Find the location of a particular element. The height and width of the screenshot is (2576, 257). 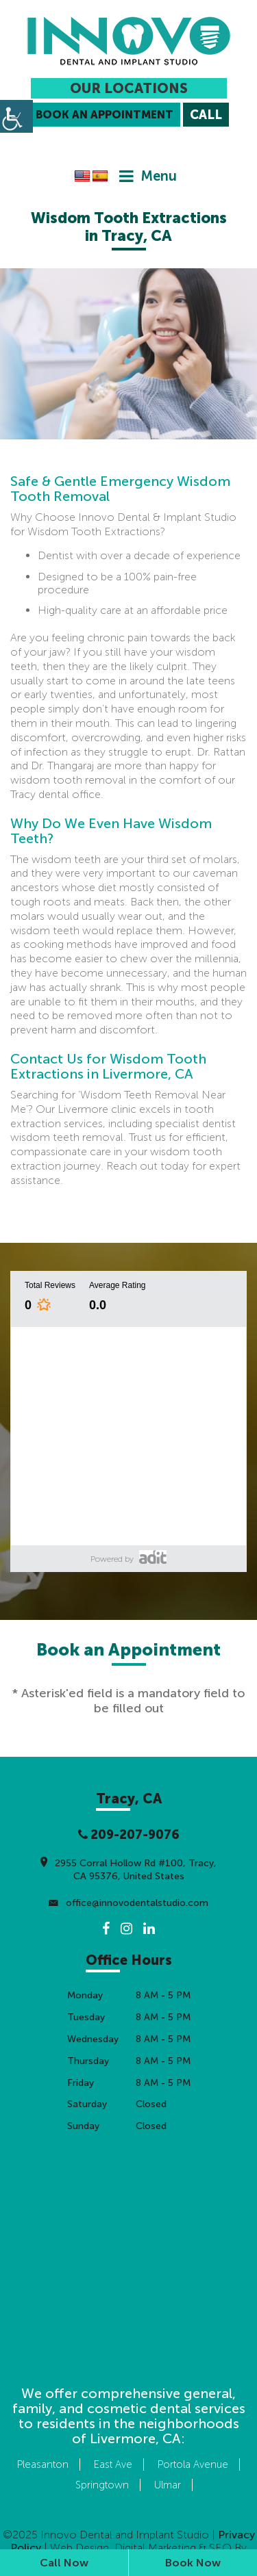

Book Now [button] is located at coordinates (193, 2562).